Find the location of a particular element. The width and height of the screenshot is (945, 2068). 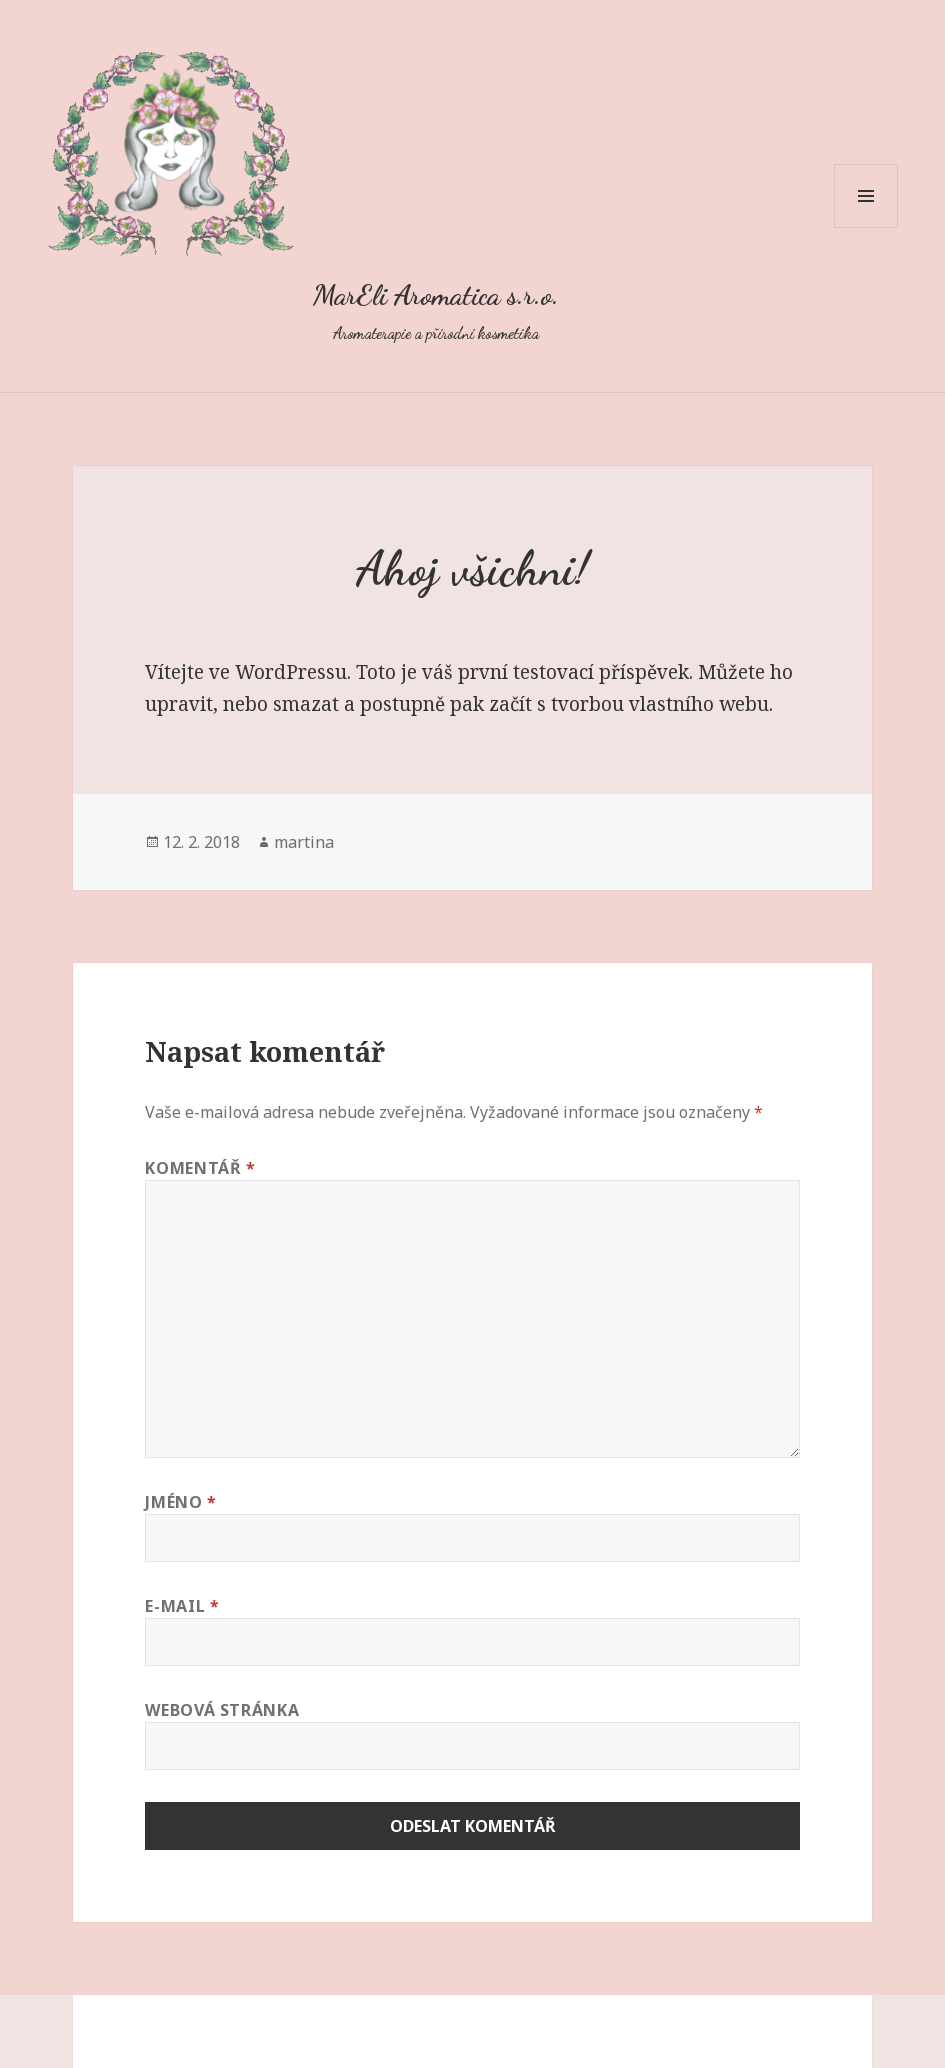

Jméno is located at coordinates (180, 1502).